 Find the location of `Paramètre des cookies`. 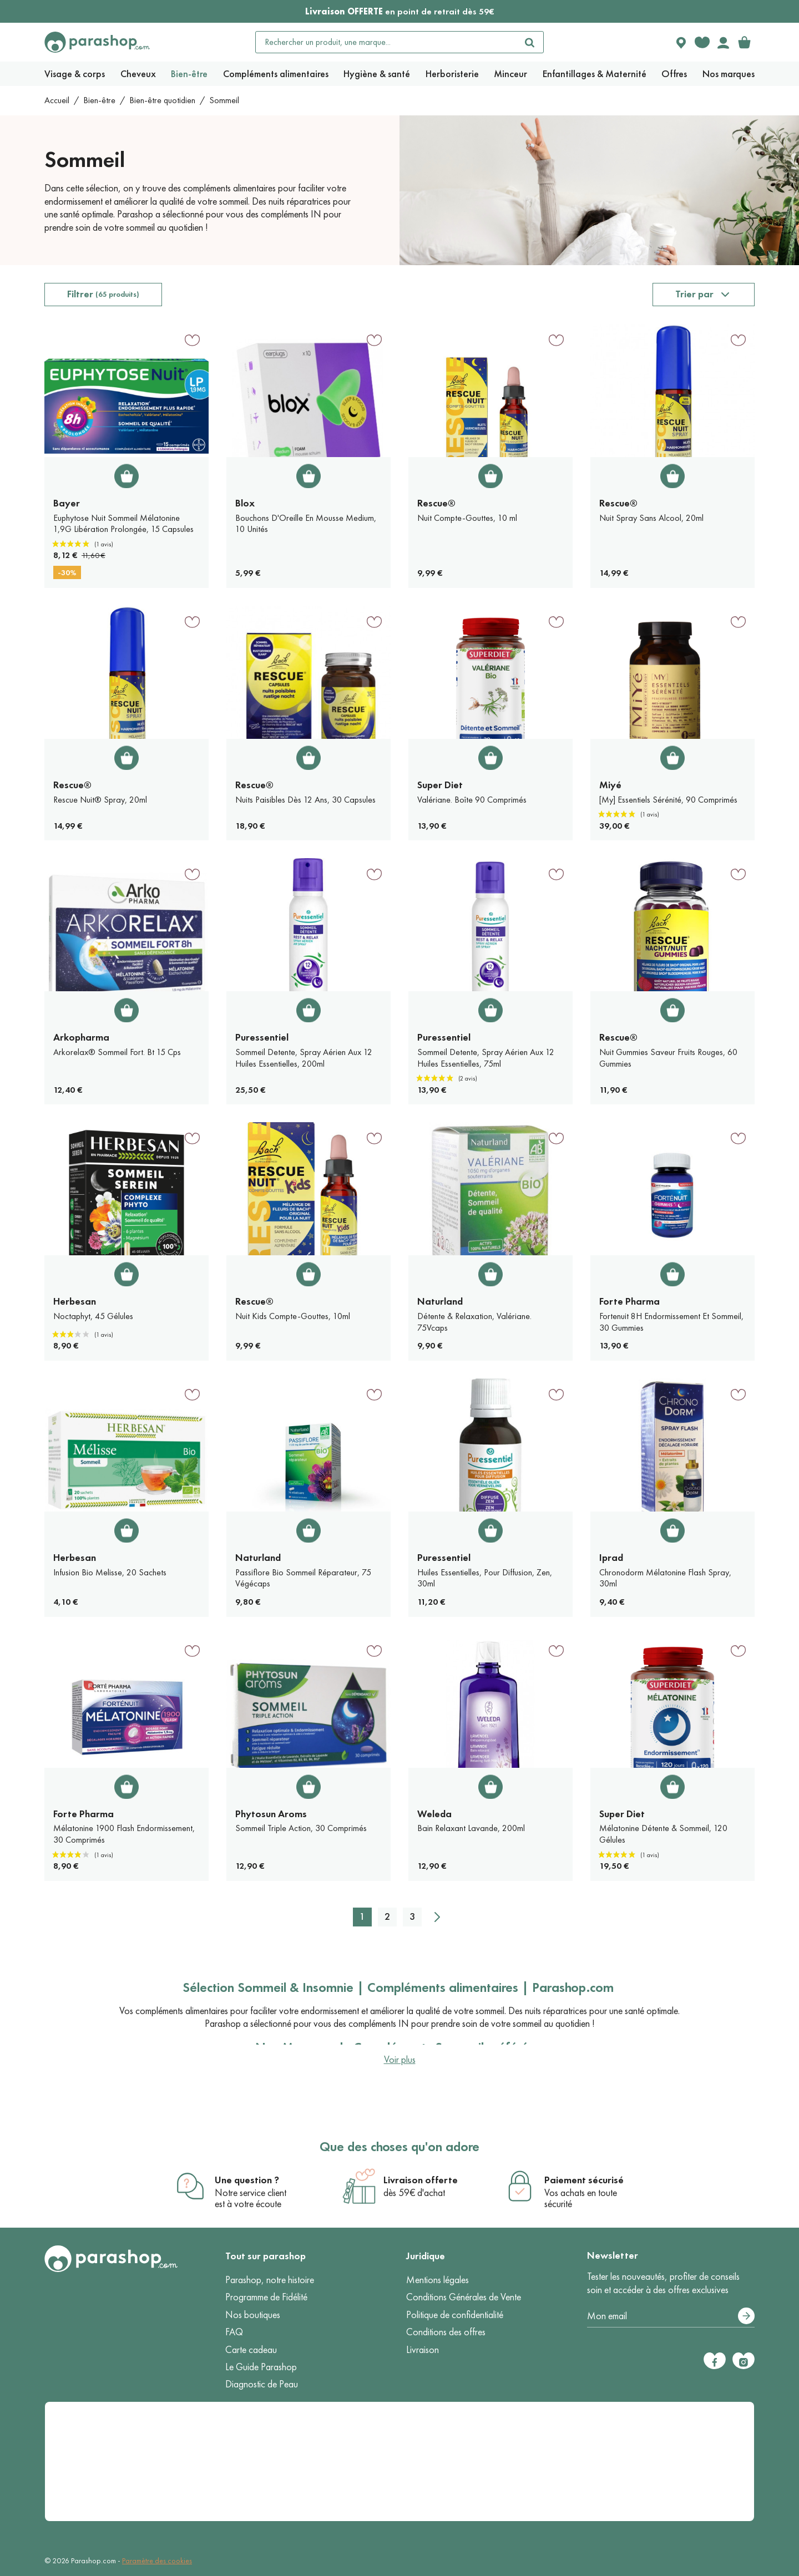

Paramètre des cookies is located at coordinates (157, 2560).